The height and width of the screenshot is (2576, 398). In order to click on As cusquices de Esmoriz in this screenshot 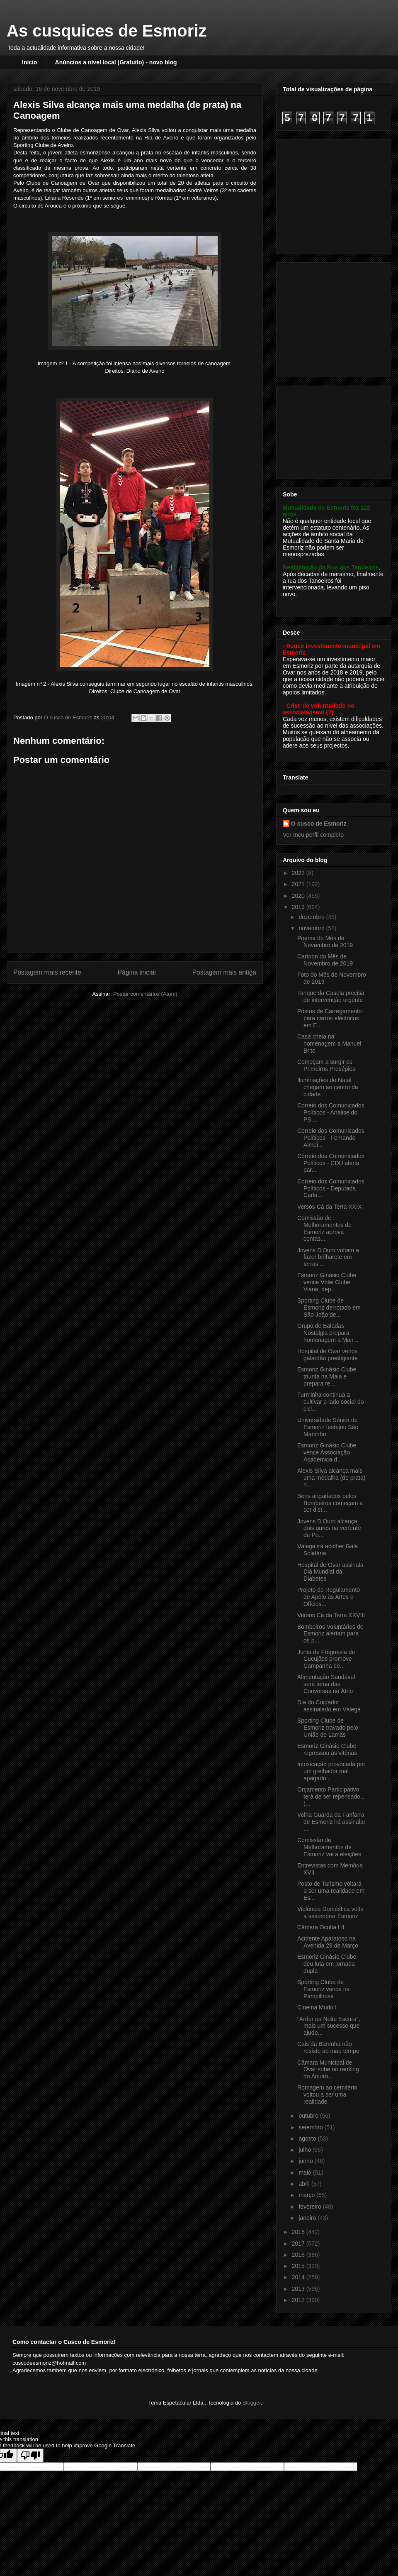, I will do `click(106, 31)`.